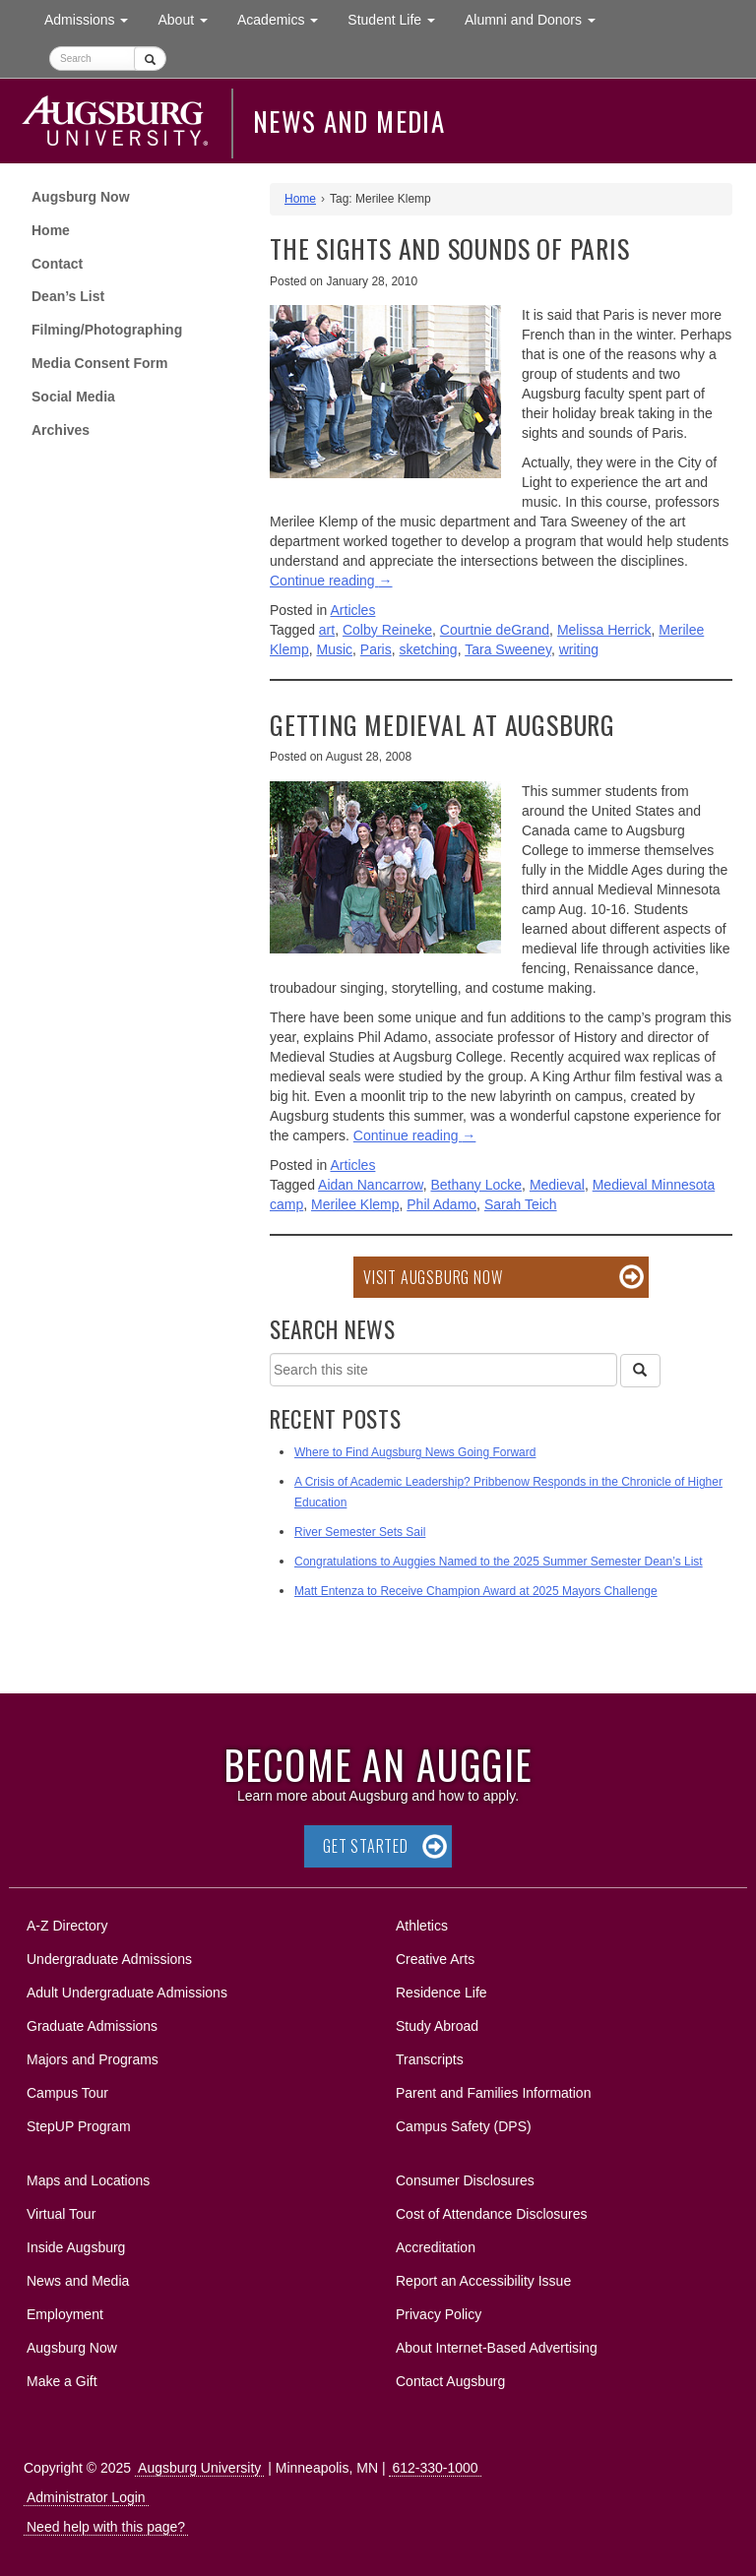 Image resolution: width=756 pixels, height=2576 pixels. What do you see at coordinates (88, 2180) in the screenshot?
I see `Maps and Locations` at bounding box center [88, 2180].